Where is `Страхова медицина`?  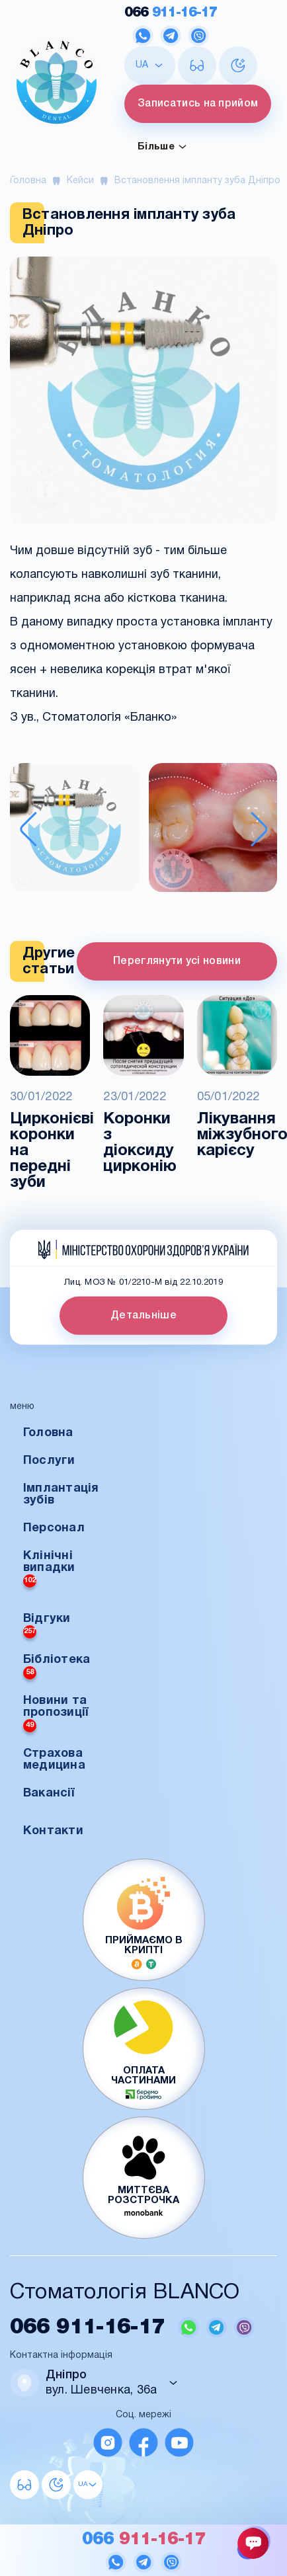
Страхова медицина is located at coordinates (54, 1759).